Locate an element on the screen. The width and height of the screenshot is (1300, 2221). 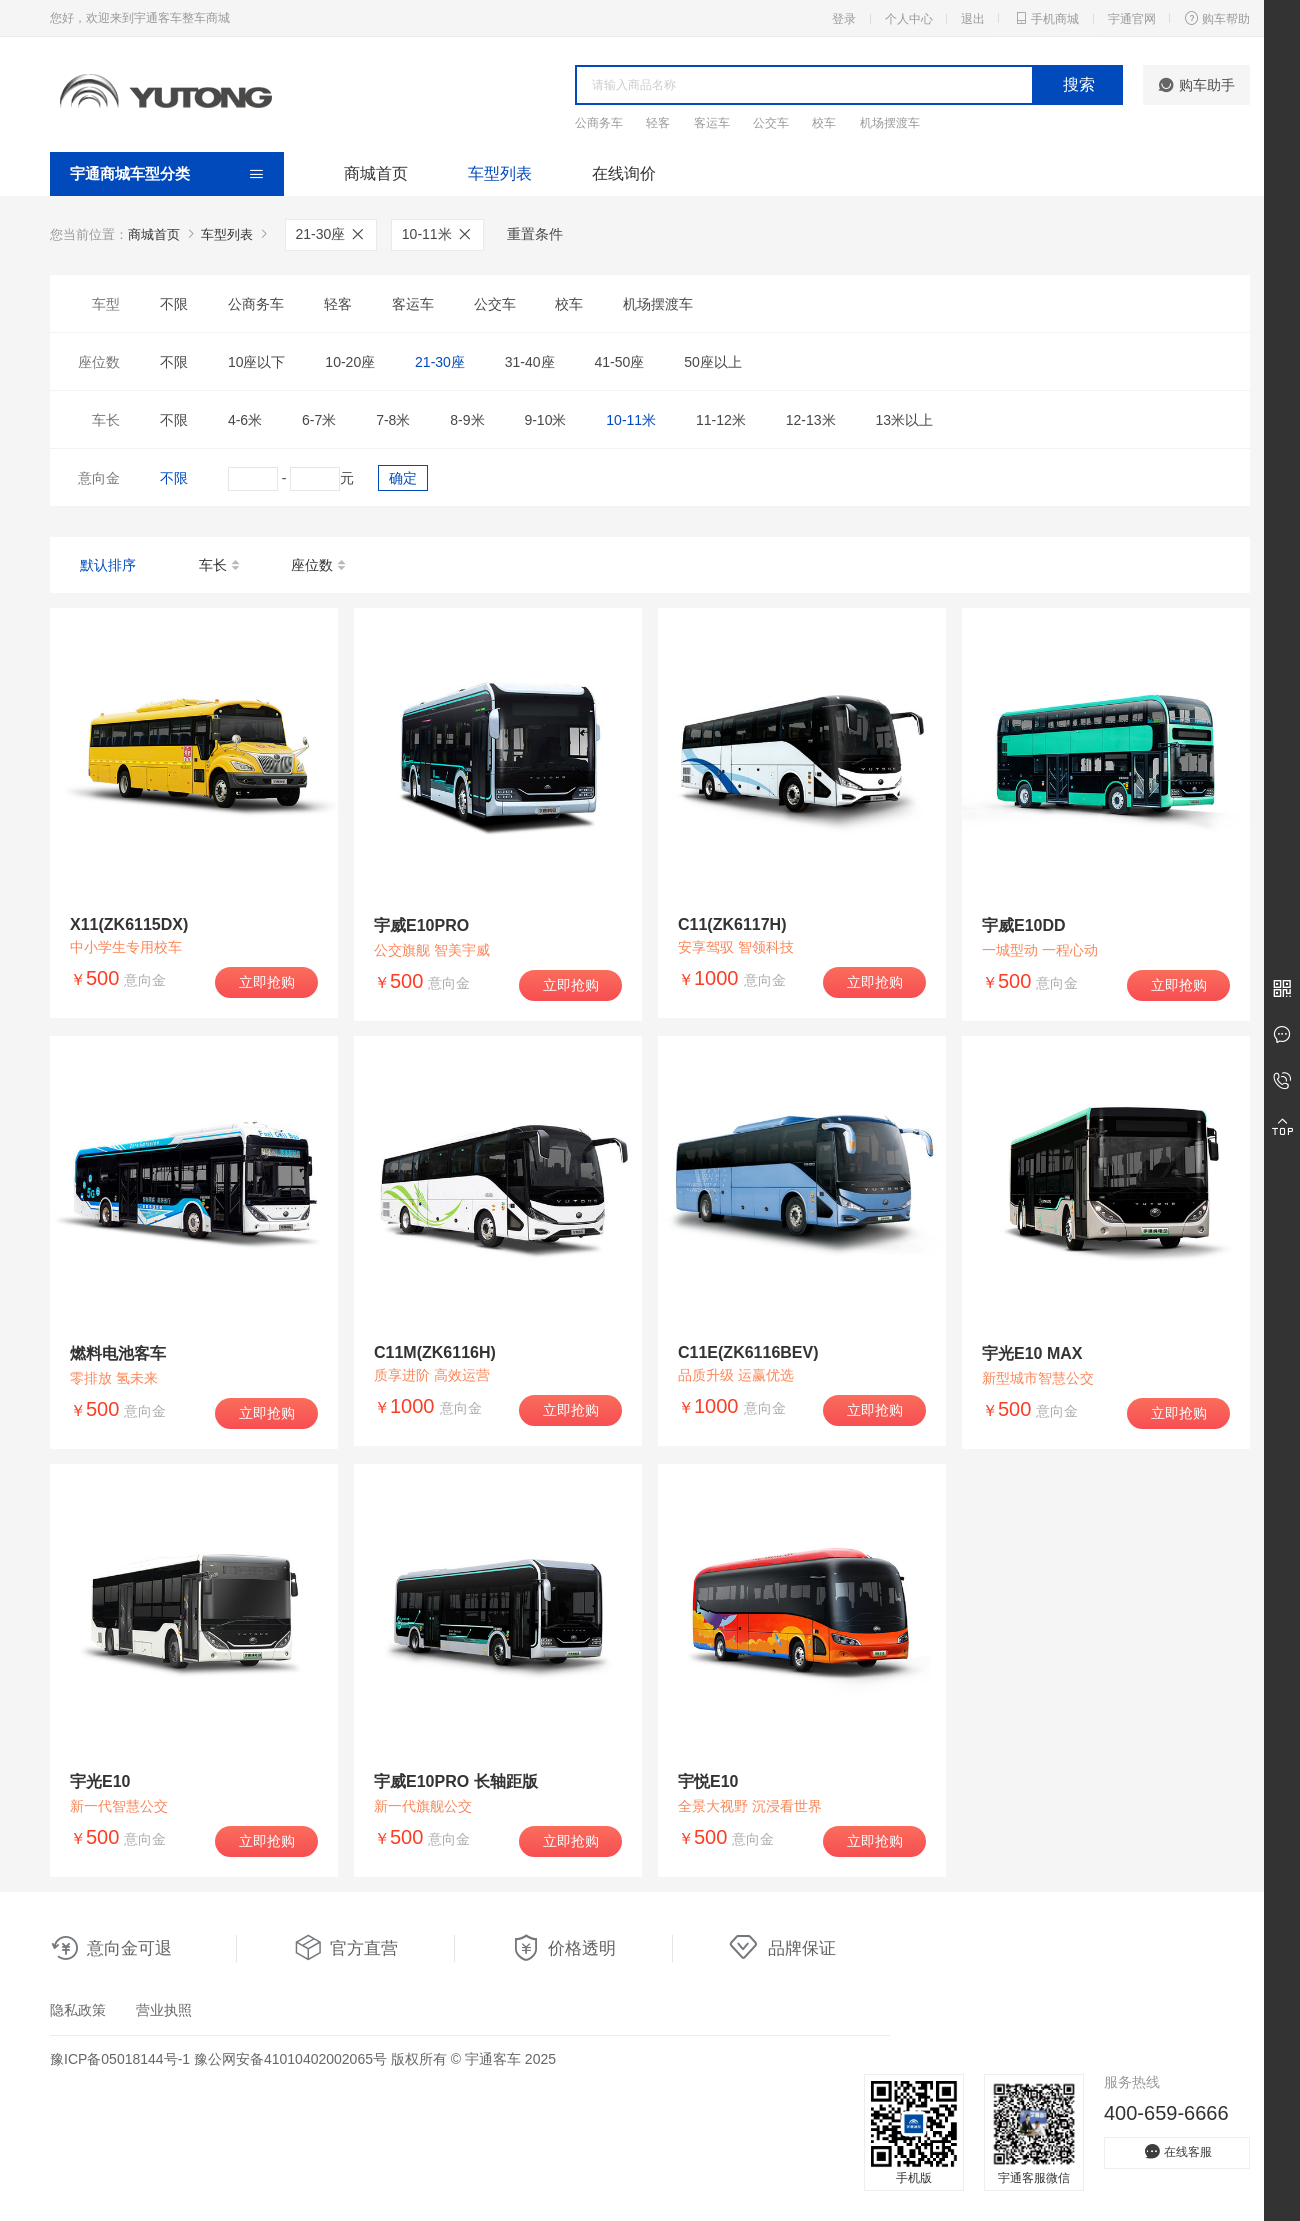
个人中心 is located at coordinates (909, 19).